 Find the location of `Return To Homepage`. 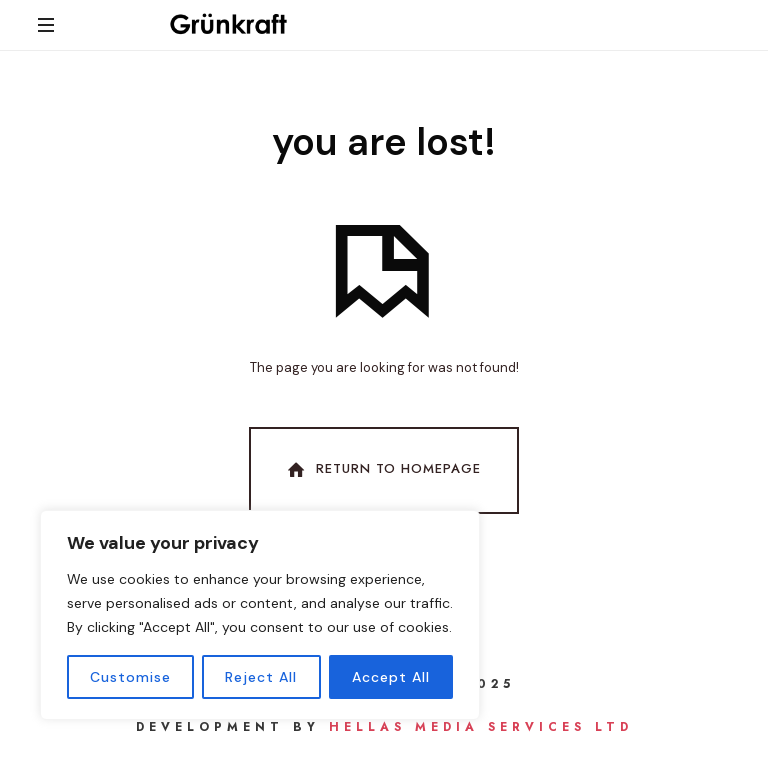

Return To Homepage is located at coordinates (382, 470).